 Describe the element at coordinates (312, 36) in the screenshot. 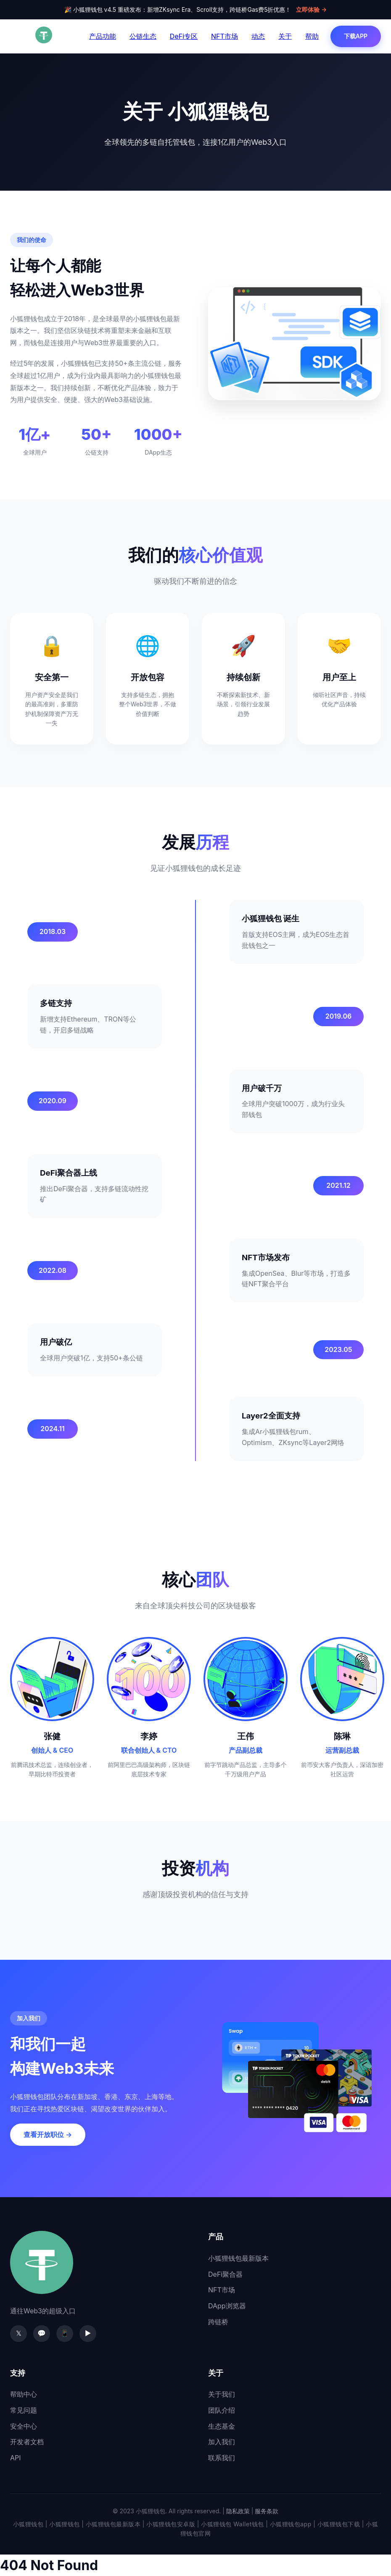

I see `帮助` at that location.